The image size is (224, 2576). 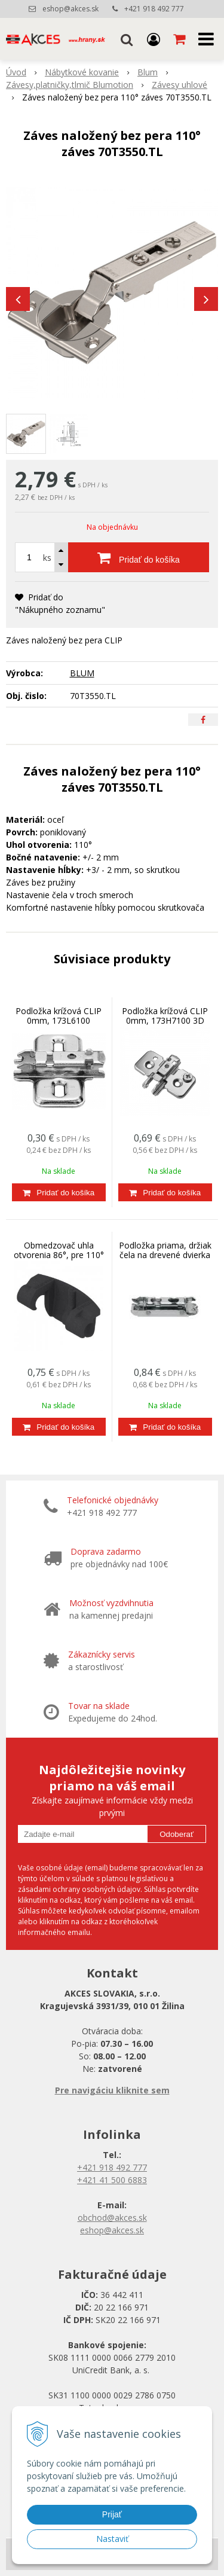 What do you see at coordinates (112, 2217) in the screenshot?
I see `obchod@akces.sk` at bounding box center [112, 2217].